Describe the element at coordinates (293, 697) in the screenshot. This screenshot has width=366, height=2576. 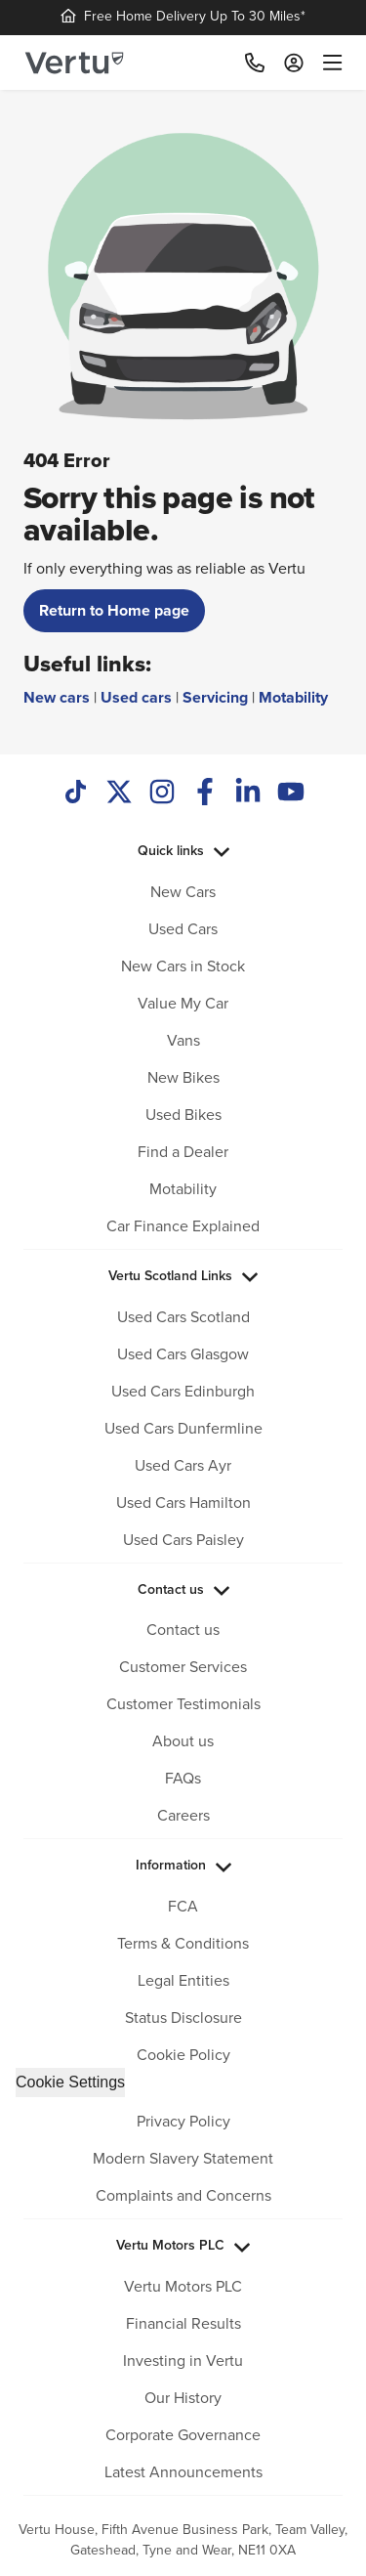
I see `Motability` at that location.